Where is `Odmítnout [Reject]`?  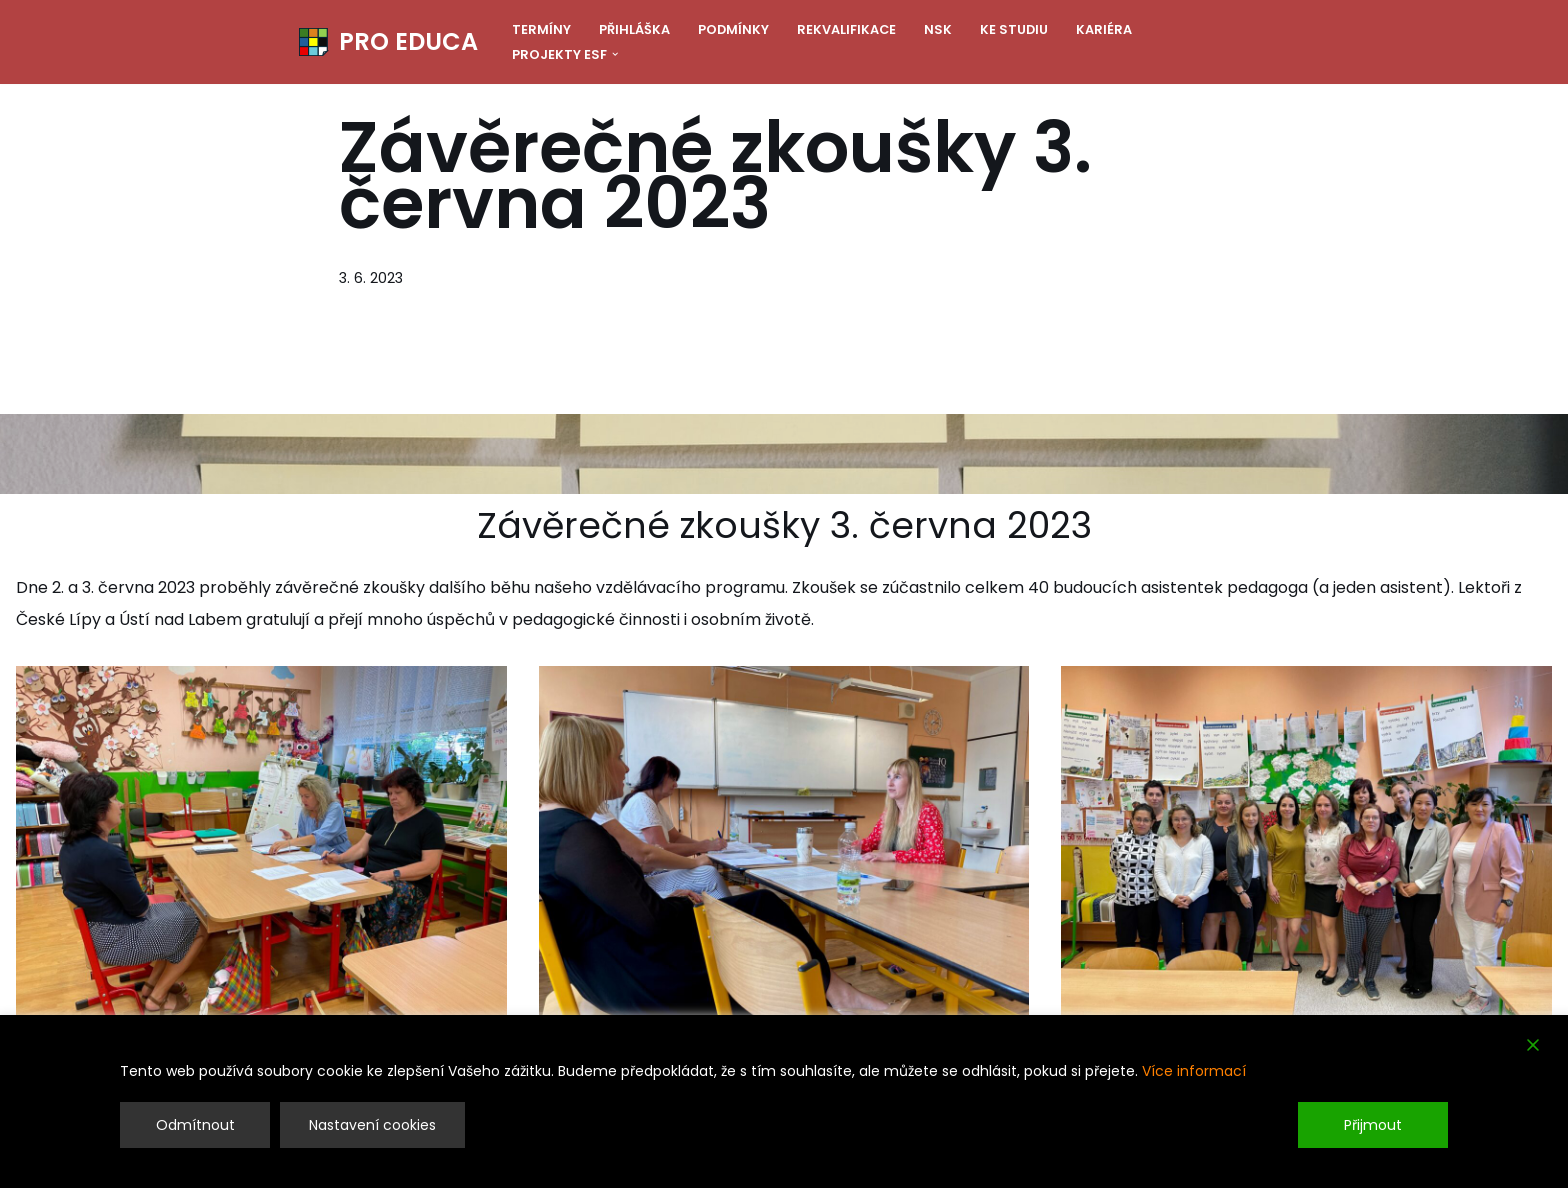 Odmítnout [Reject] is located at coordinates (195, 1125).